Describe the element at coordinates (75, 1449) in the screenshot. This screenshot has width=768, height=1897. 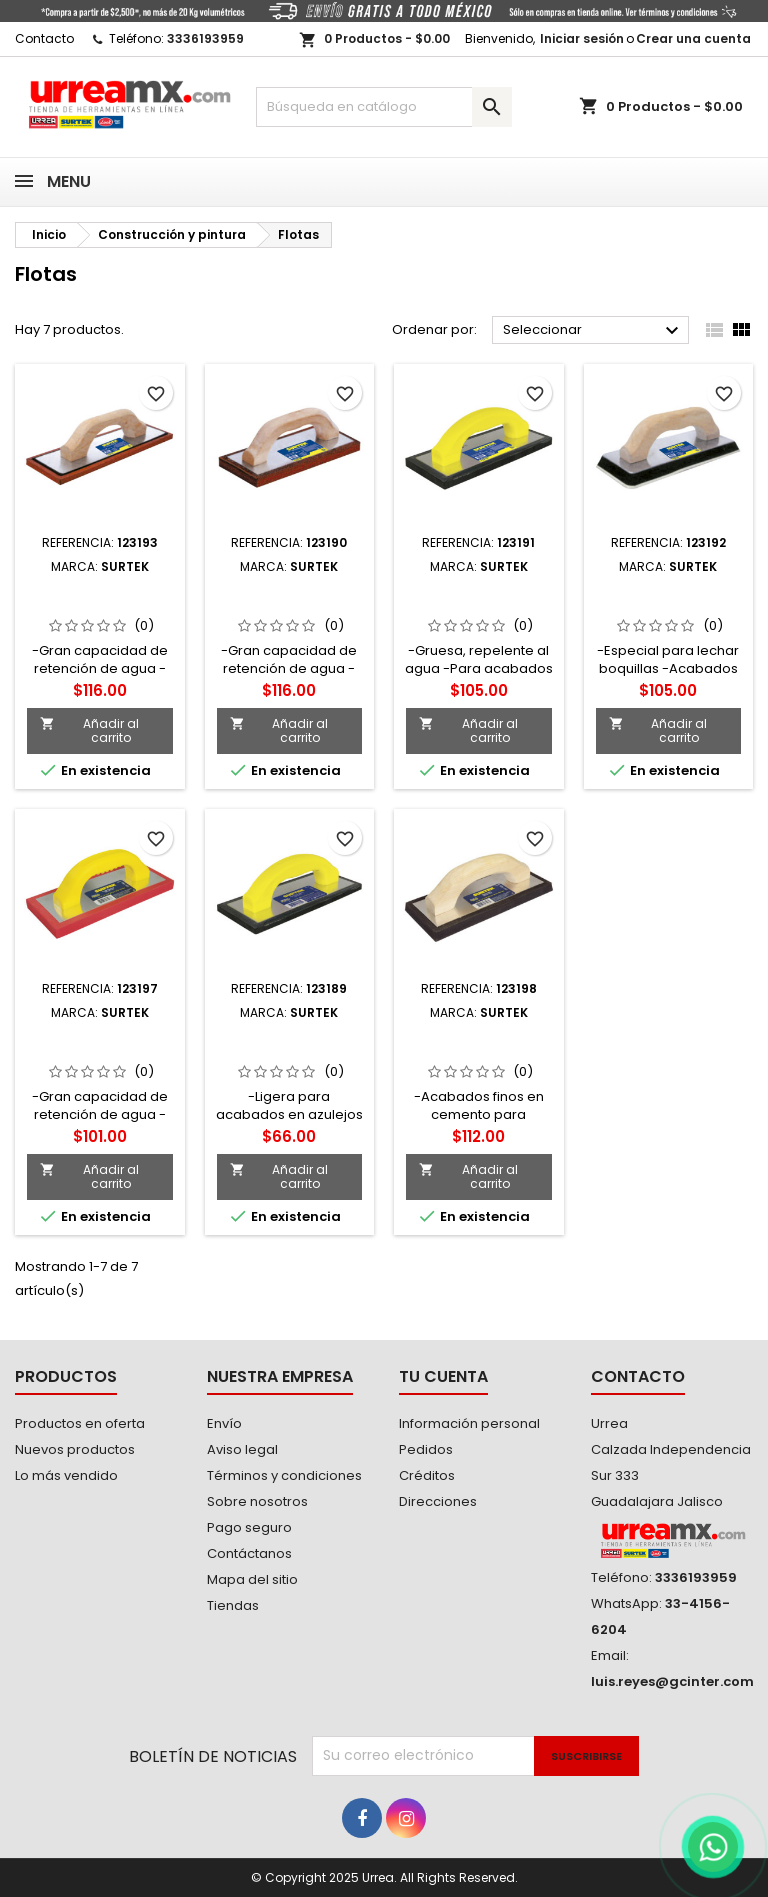
I see `Nuevos productos` at that location.